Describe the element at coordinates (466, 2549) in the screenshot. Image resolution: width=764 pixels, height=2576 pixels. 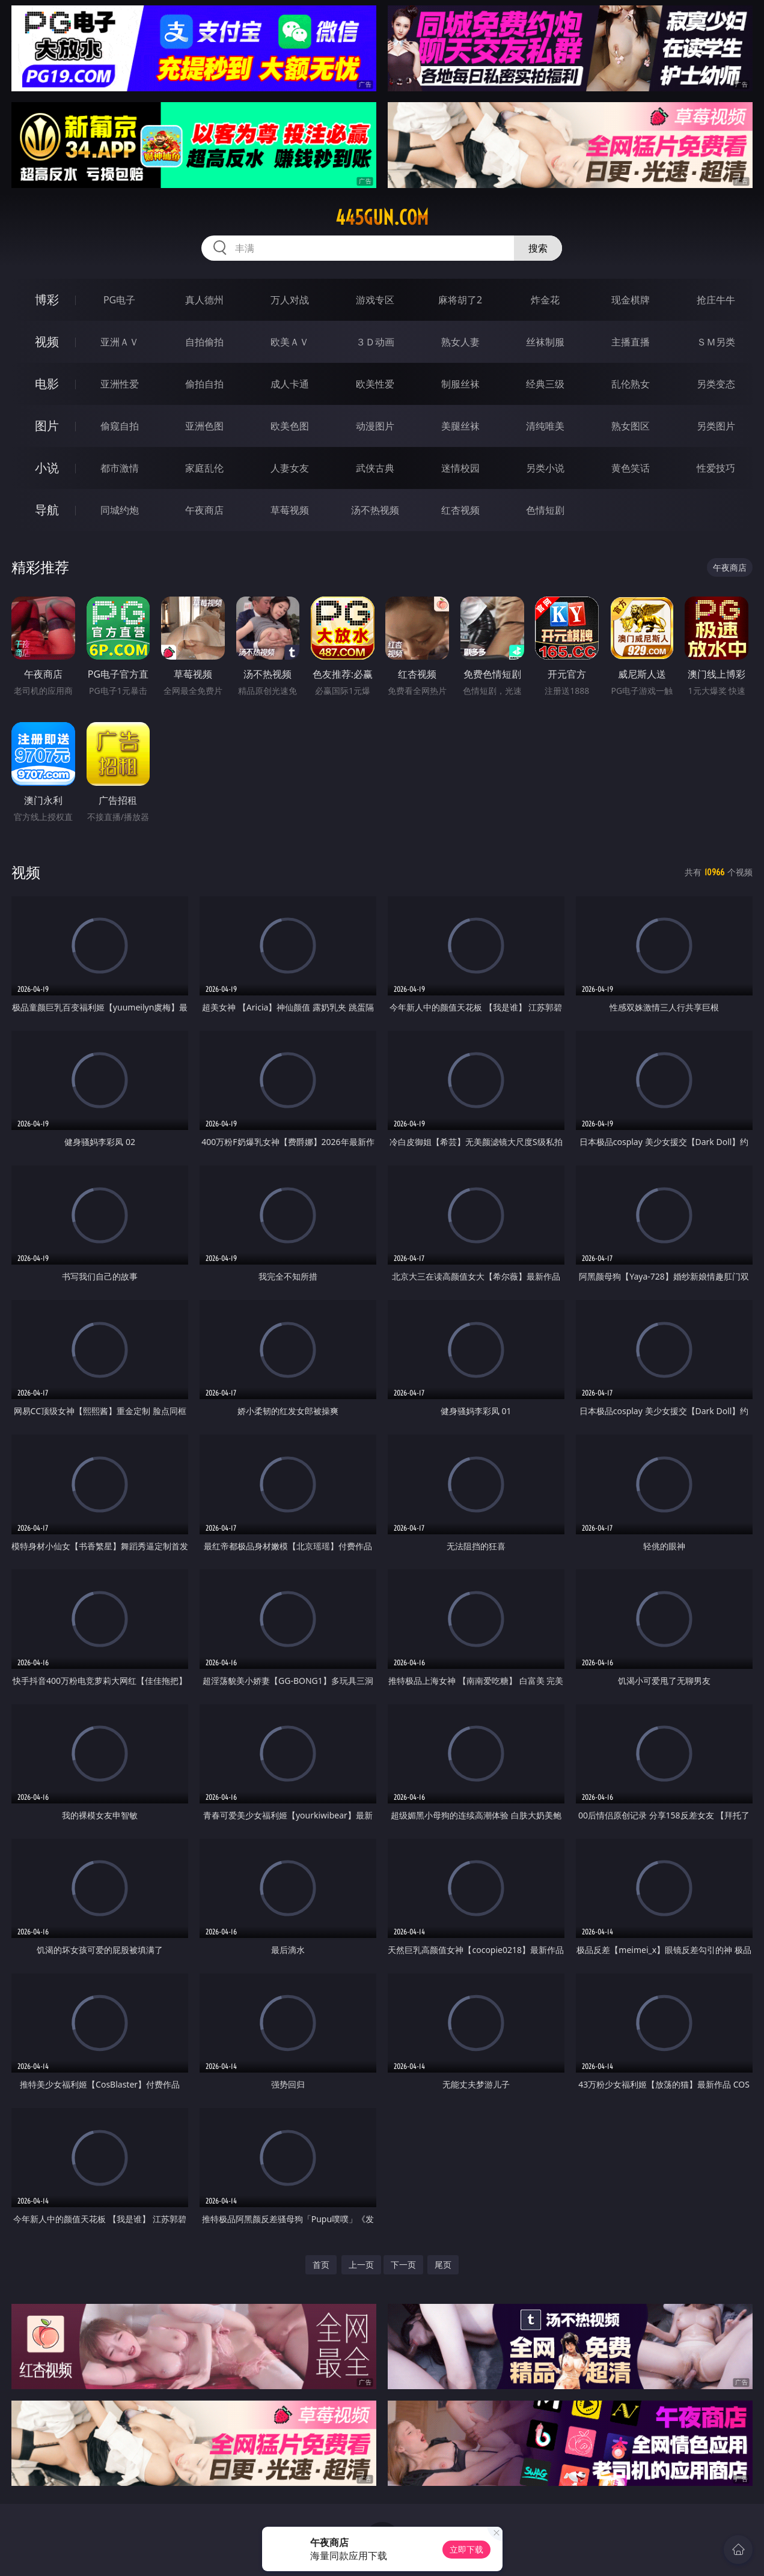
I see `立即下载` at that location.